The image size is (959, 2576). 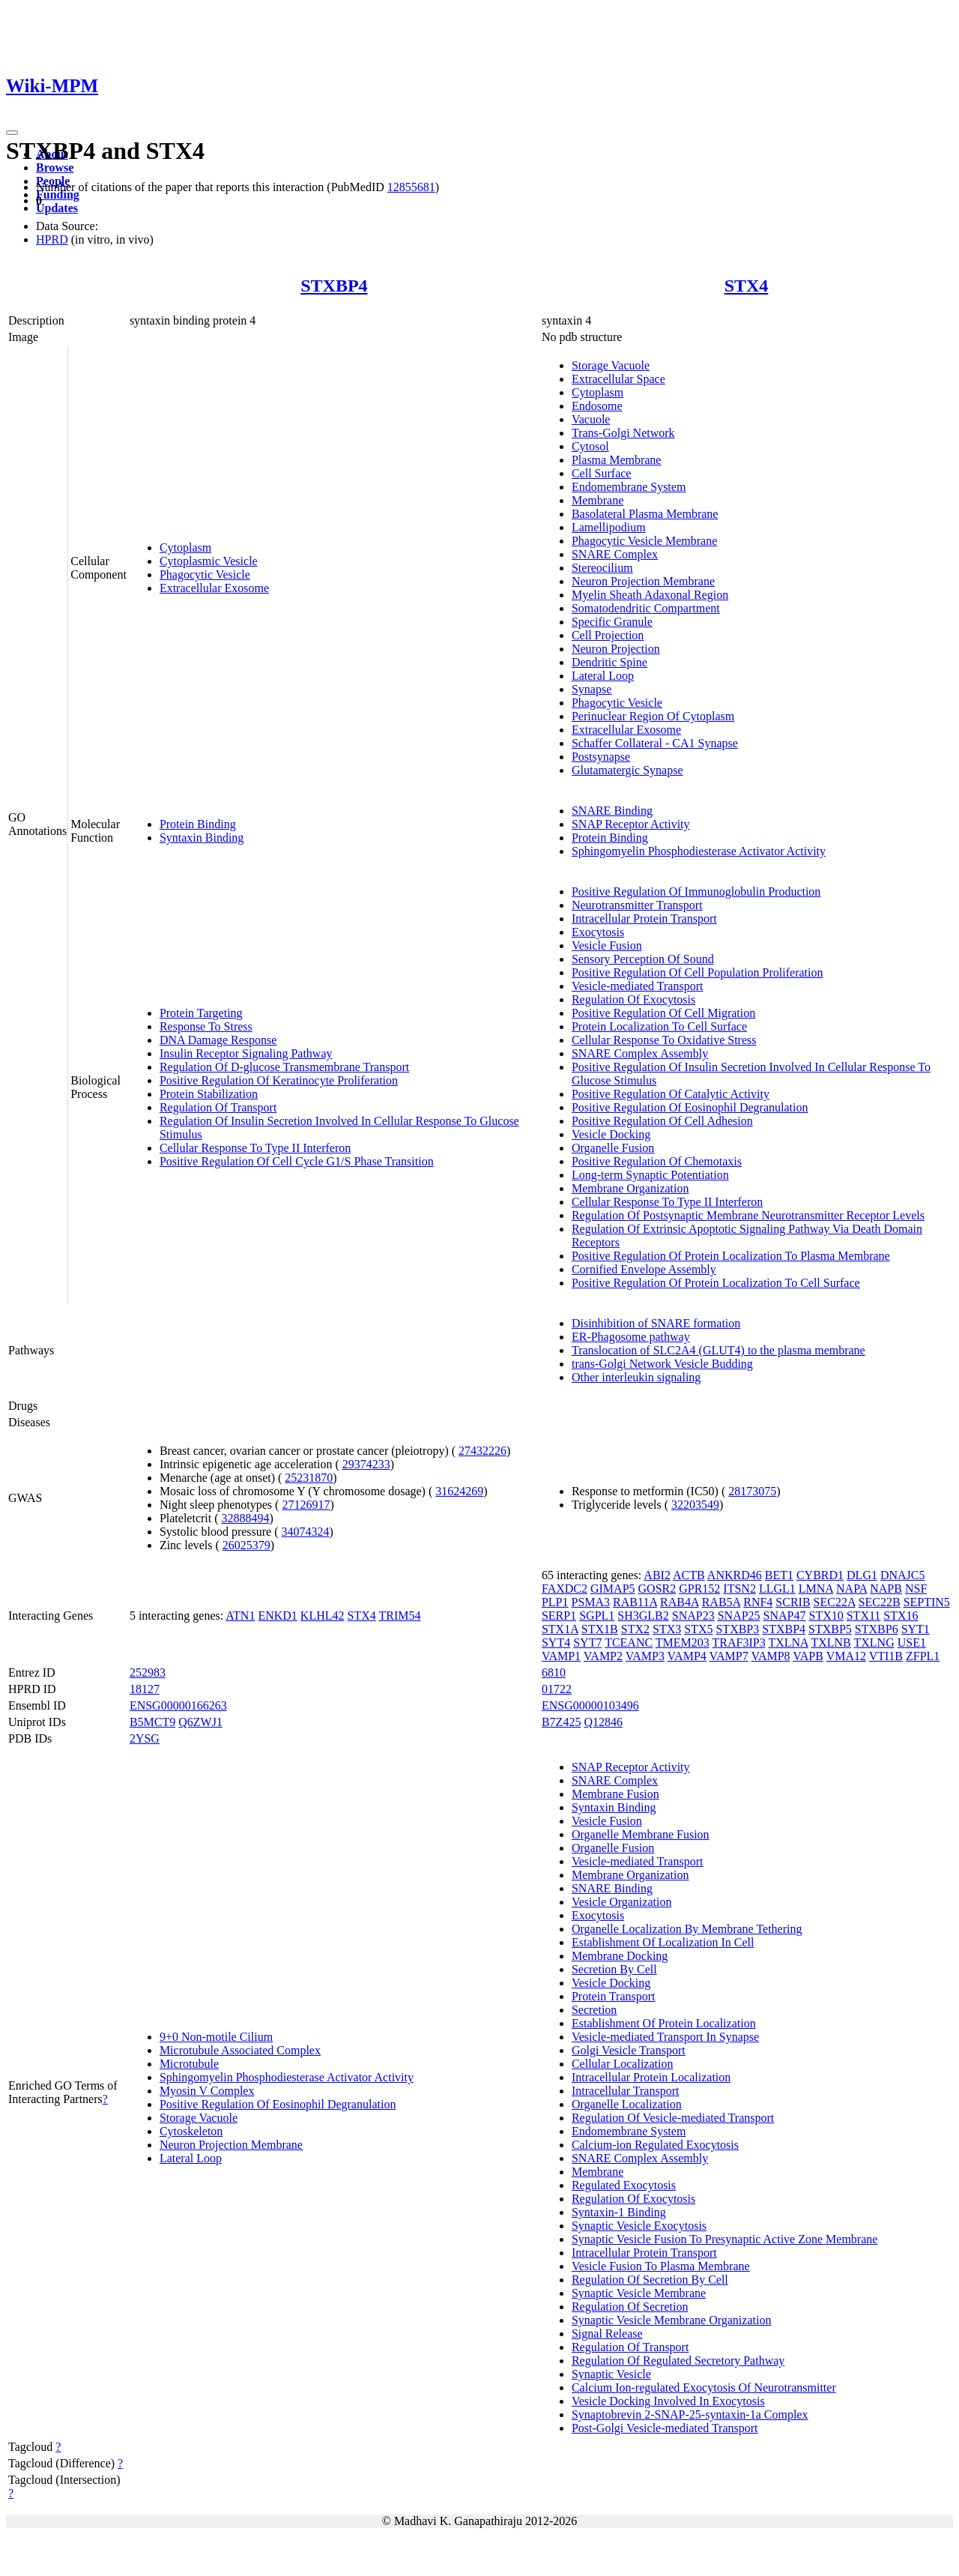 I want to click on Protein Binding, so click(x=198, y=824).